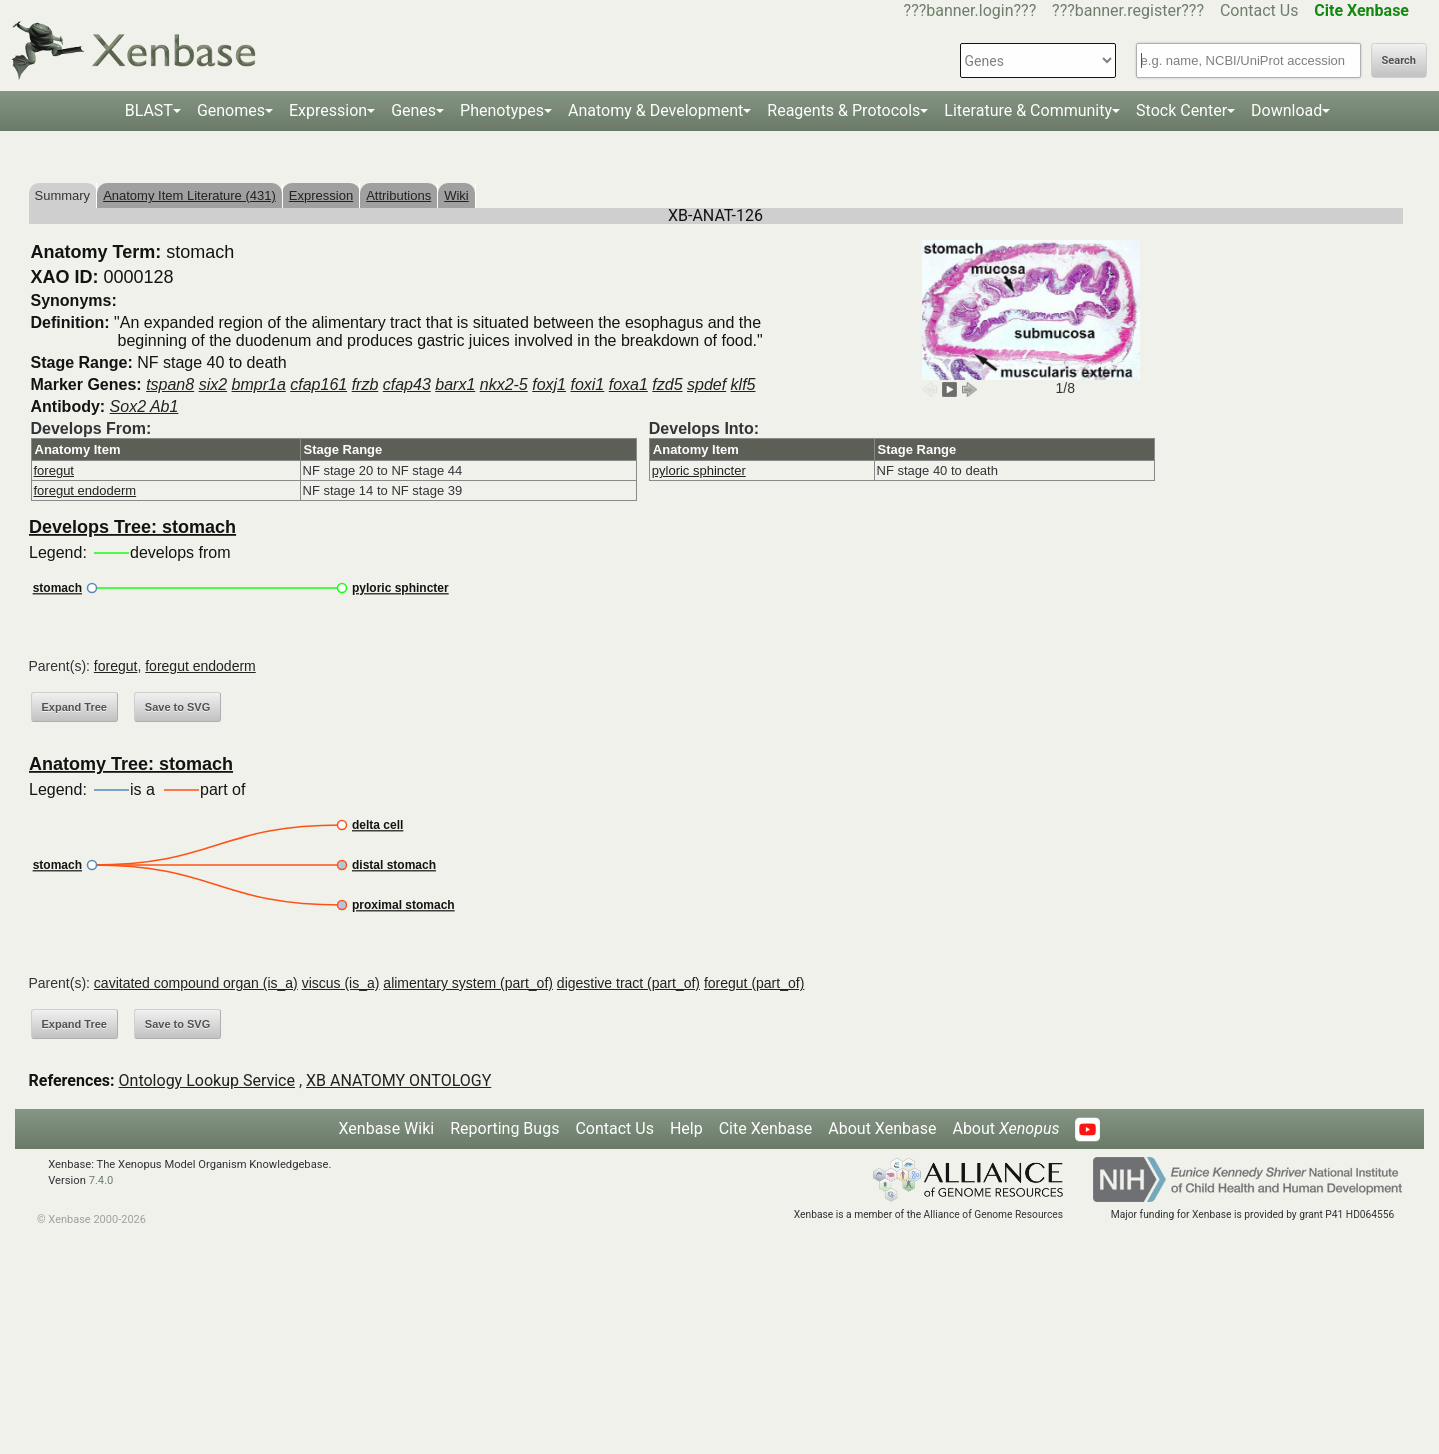  What do you see at coordinates (54, 470) in the screenshot?
I see `foregut` at bounding box center [54, 470].